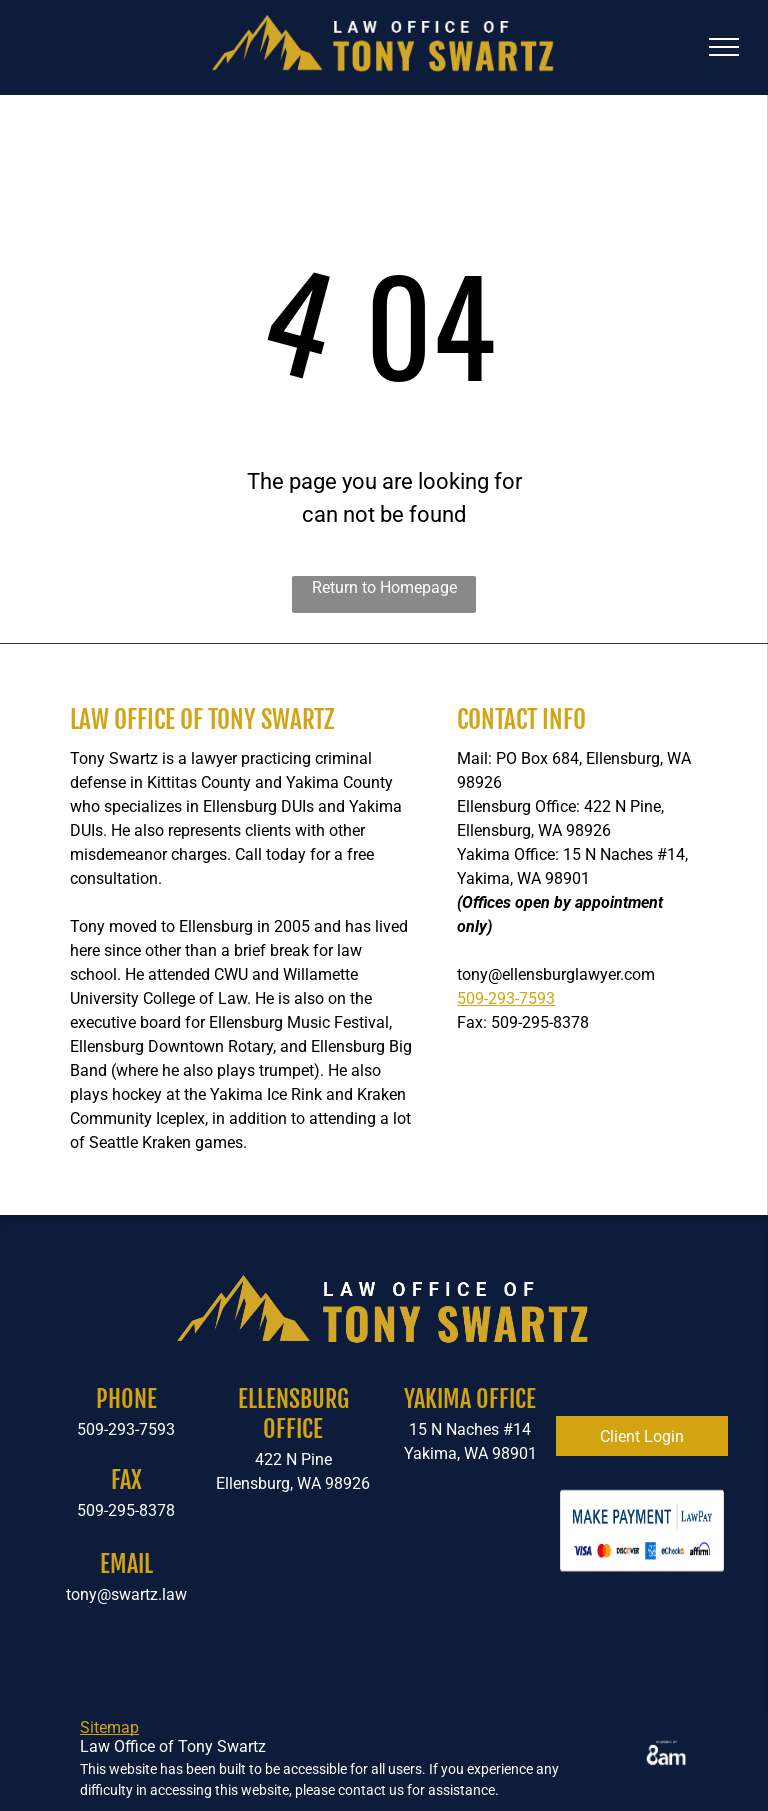 Image resolution: width=768 pixels, height=1811 pixels. What do you see at coordinates (384, 587) in the screenshot?
I see `Return to Homepage` at bounding box center [384, 587].